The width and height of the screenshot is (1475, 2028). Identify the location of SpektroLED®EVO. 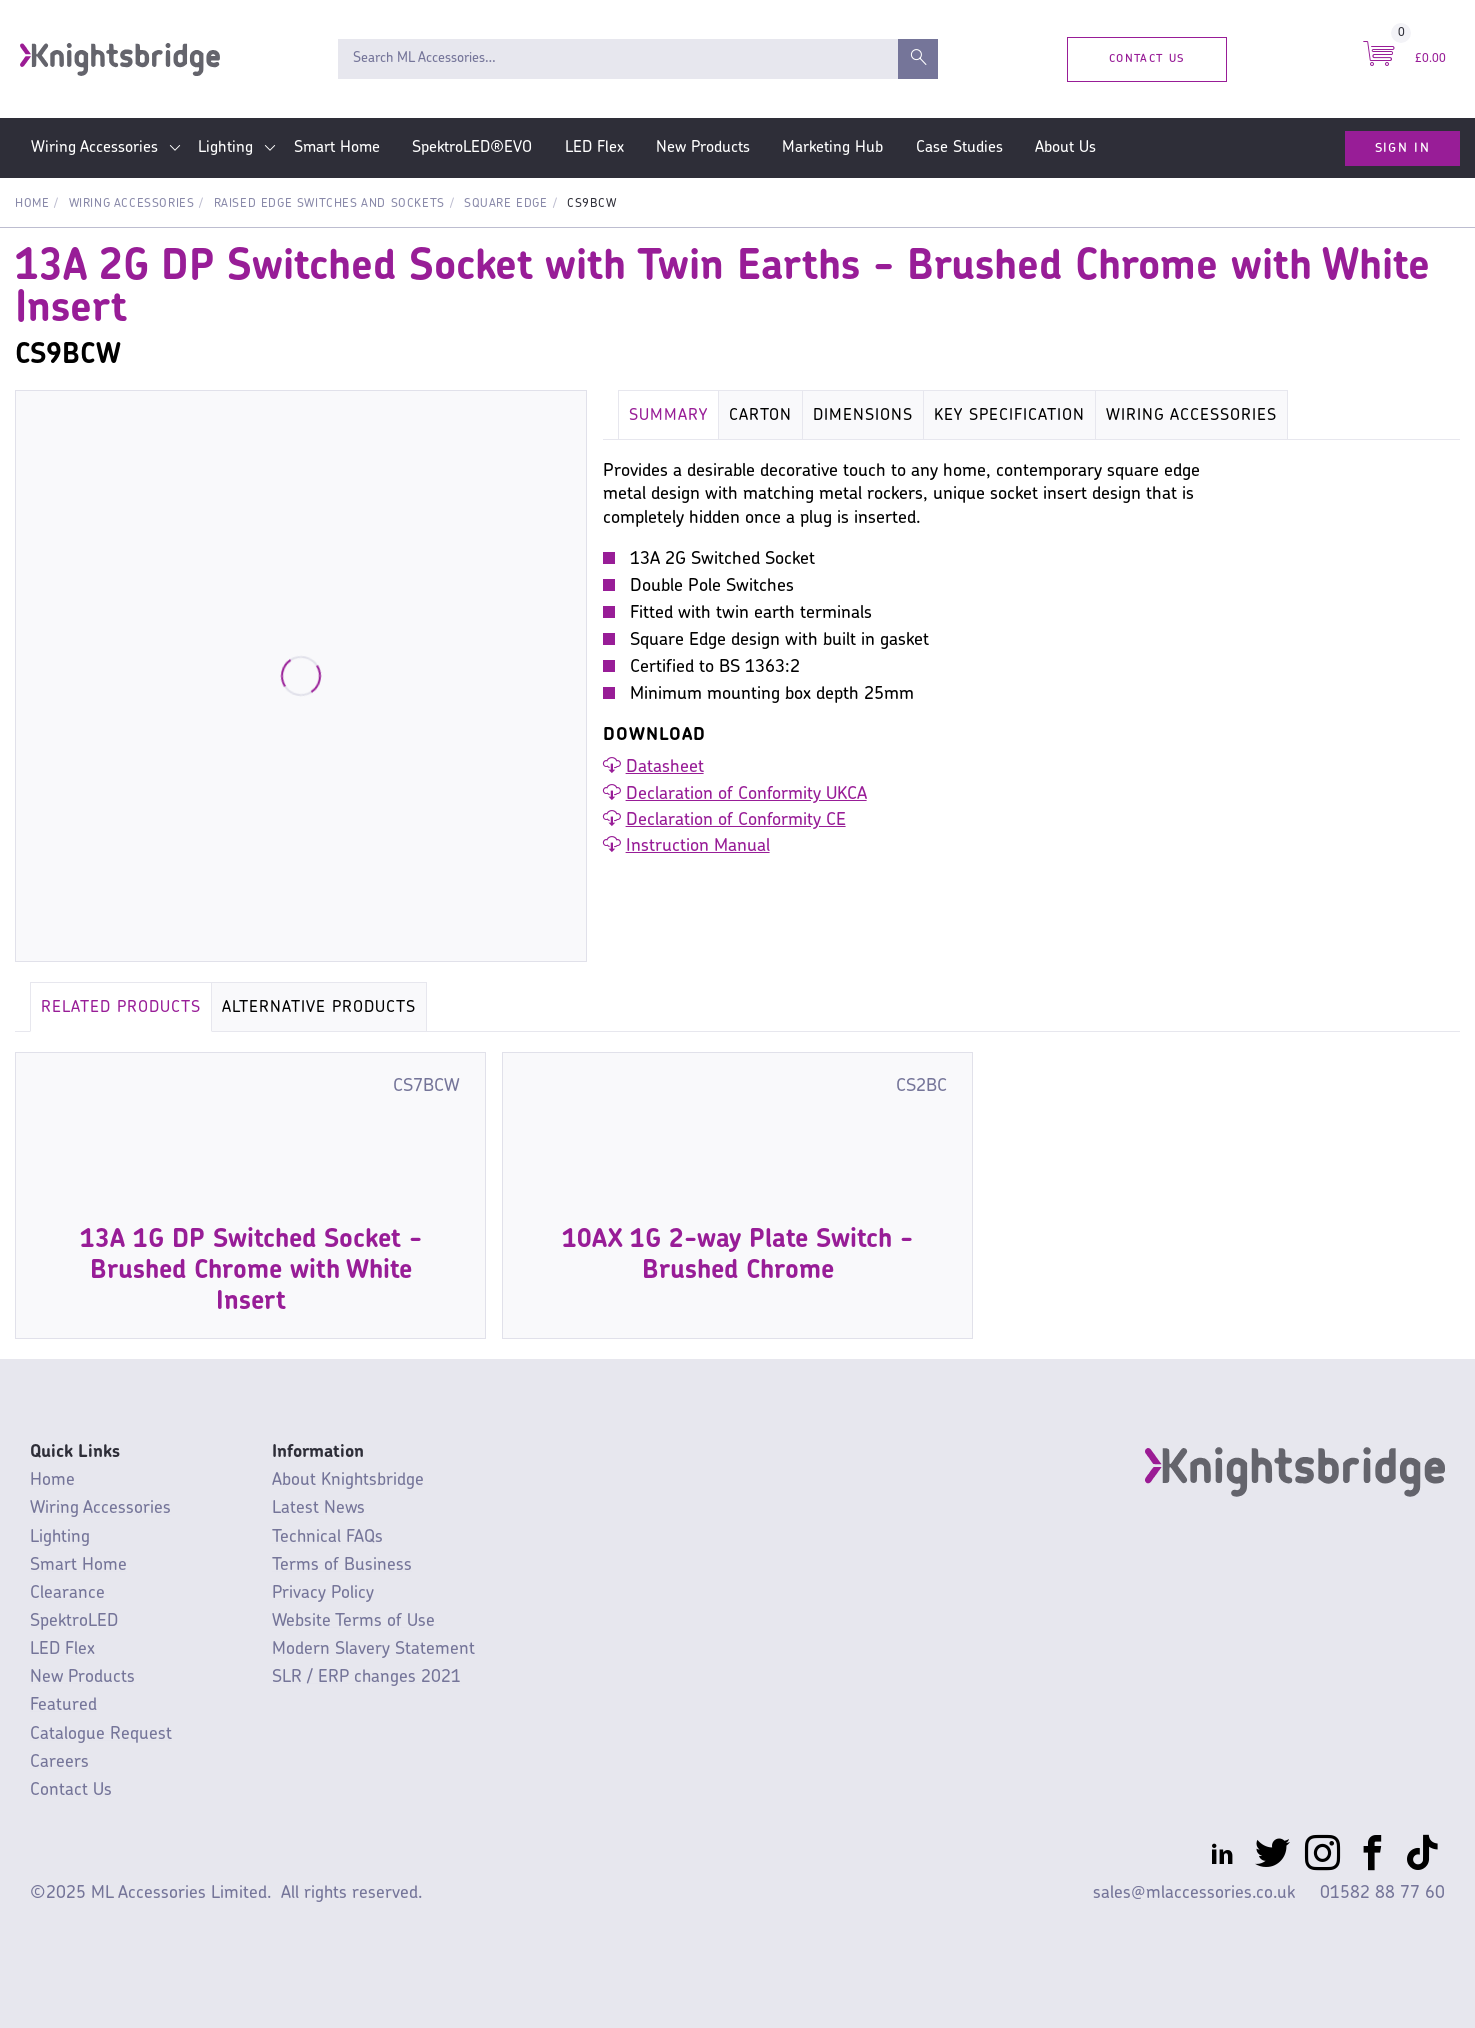
(472, 148).